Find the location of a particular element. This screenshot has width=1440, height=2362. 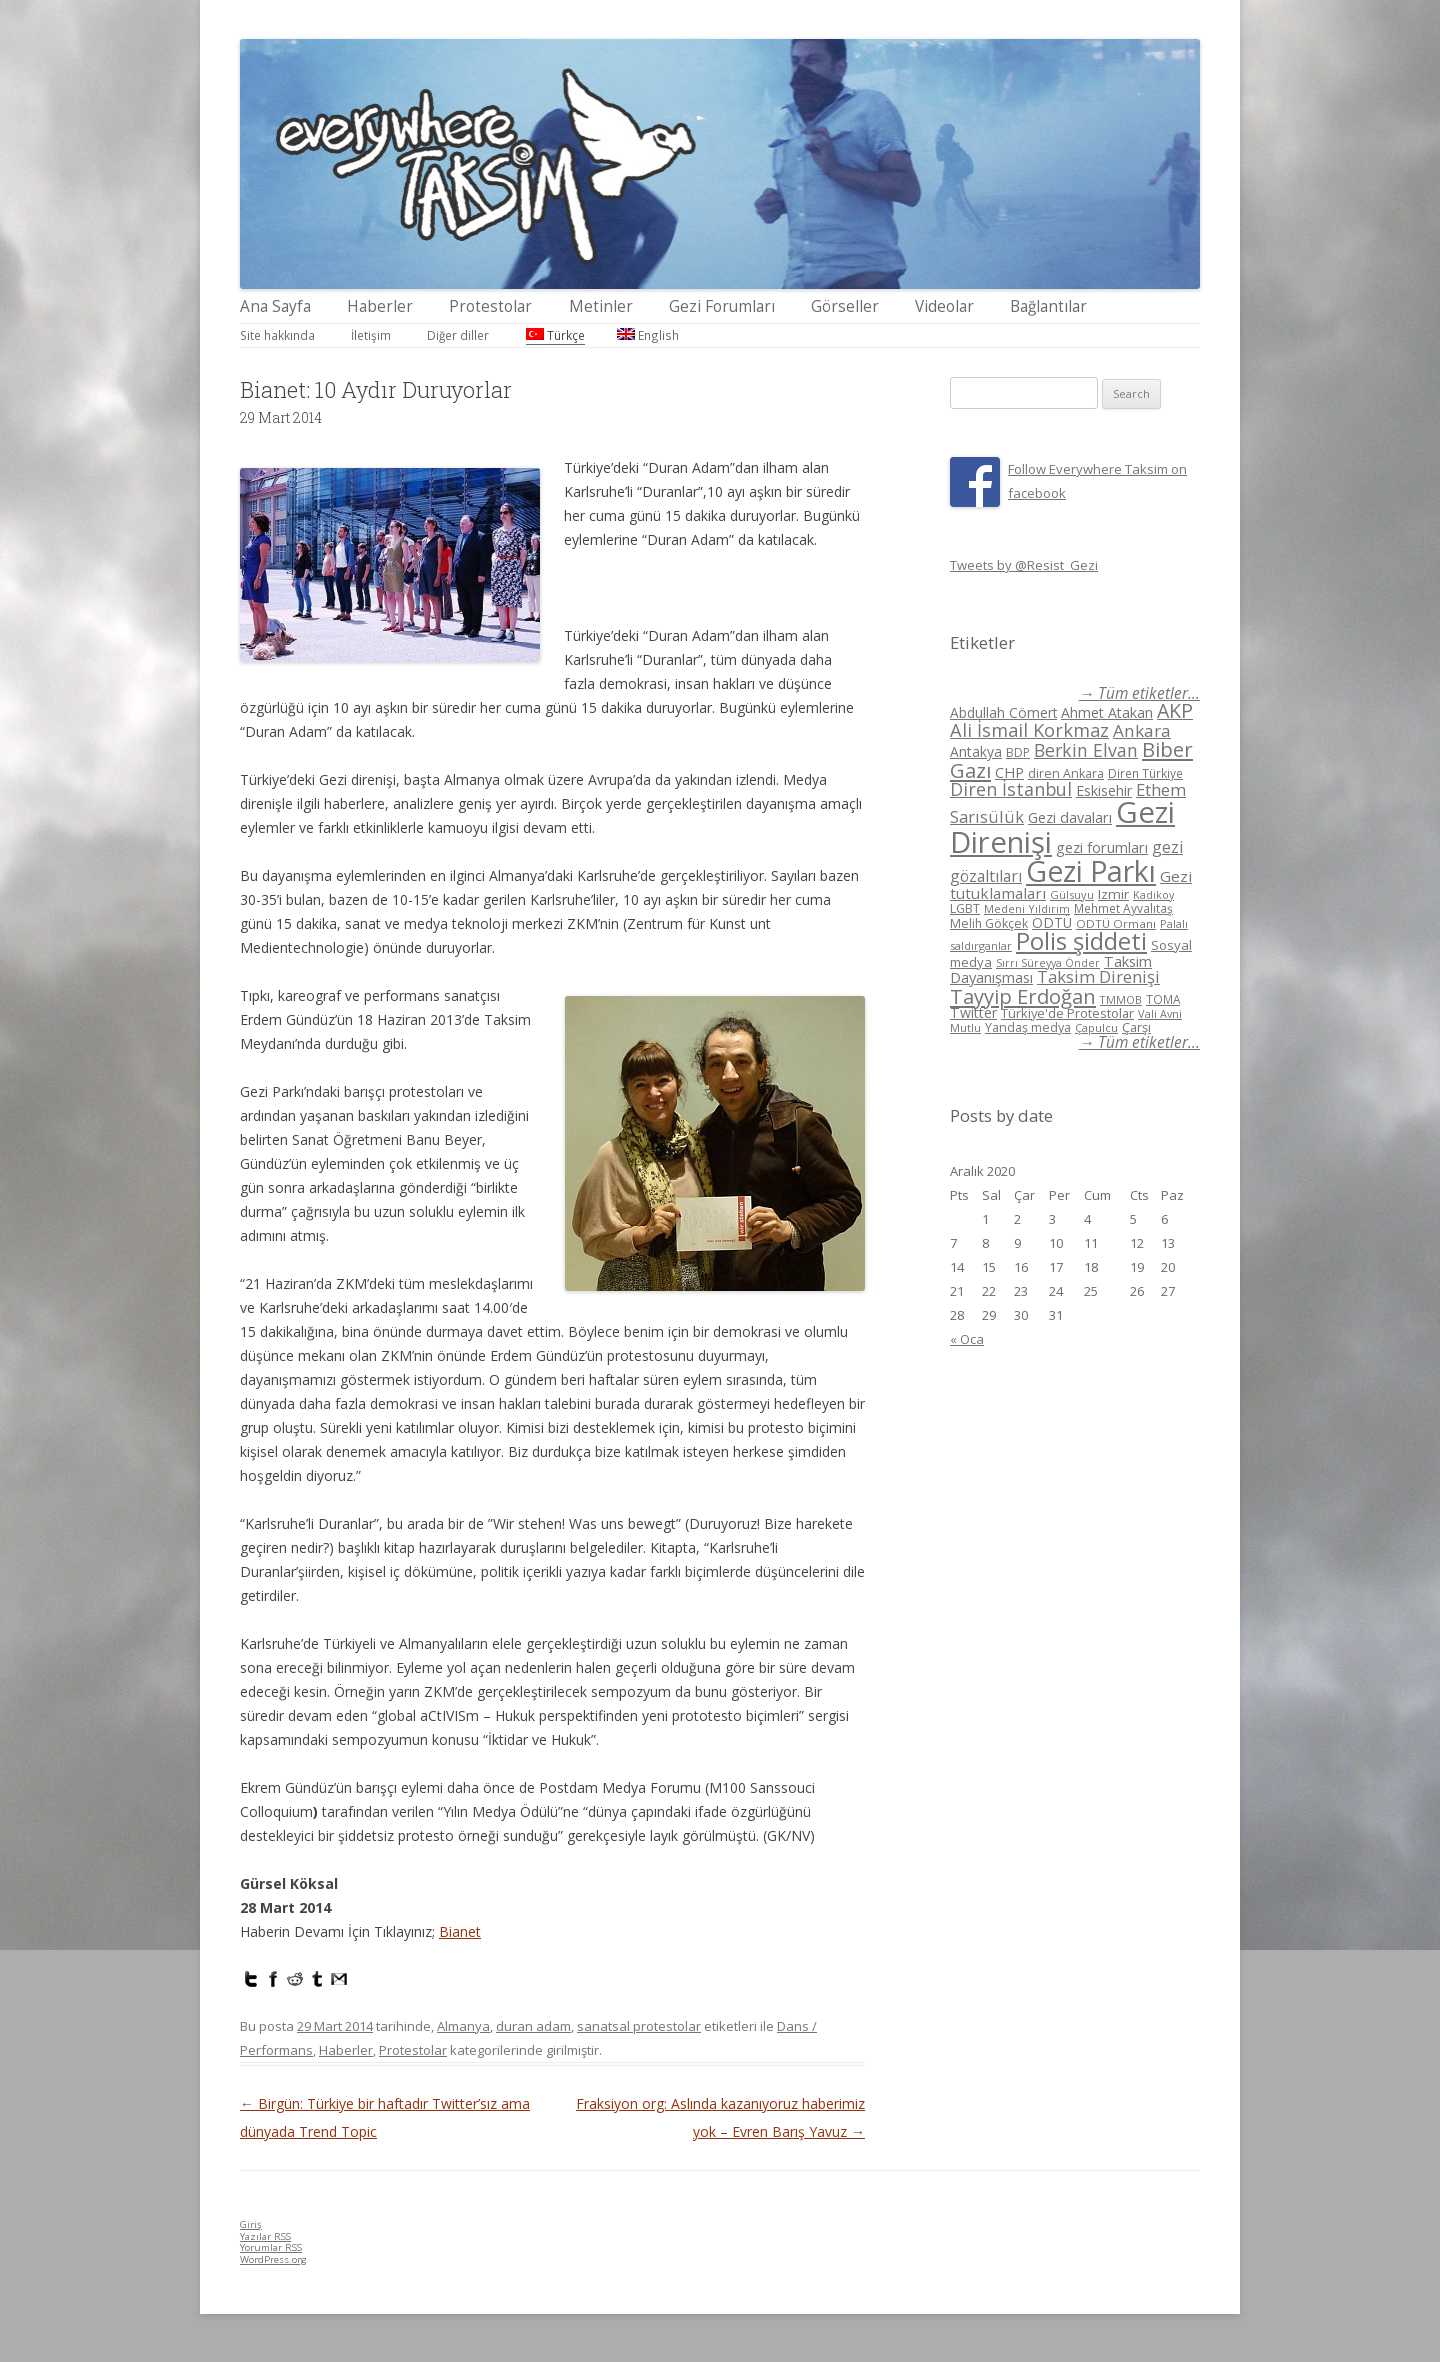

Ana Sayfa is located at coordinates (275, 306).